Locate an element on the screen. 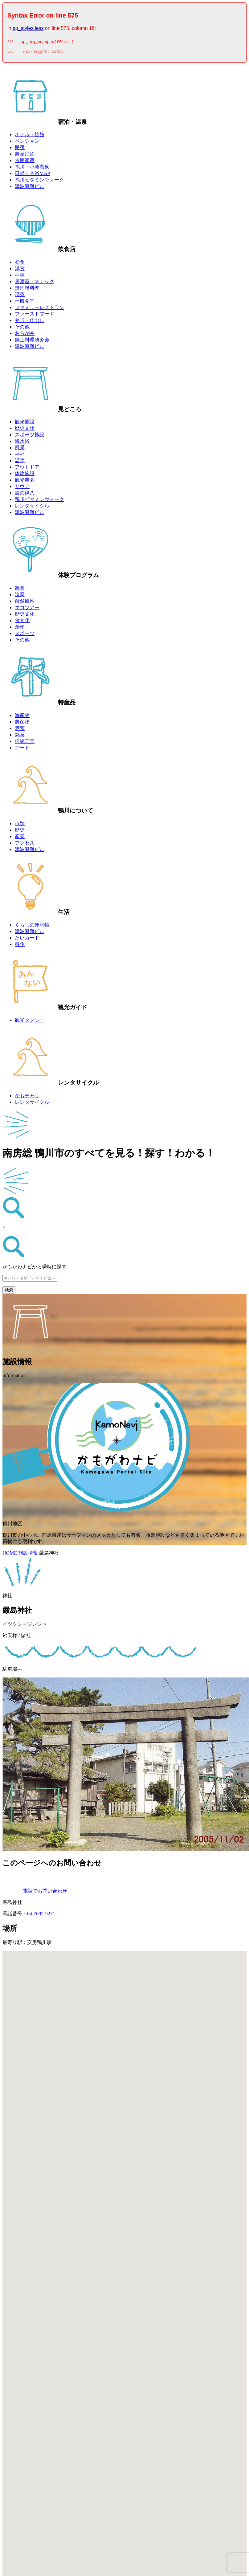  移住 is located at coordinates (20, 946).